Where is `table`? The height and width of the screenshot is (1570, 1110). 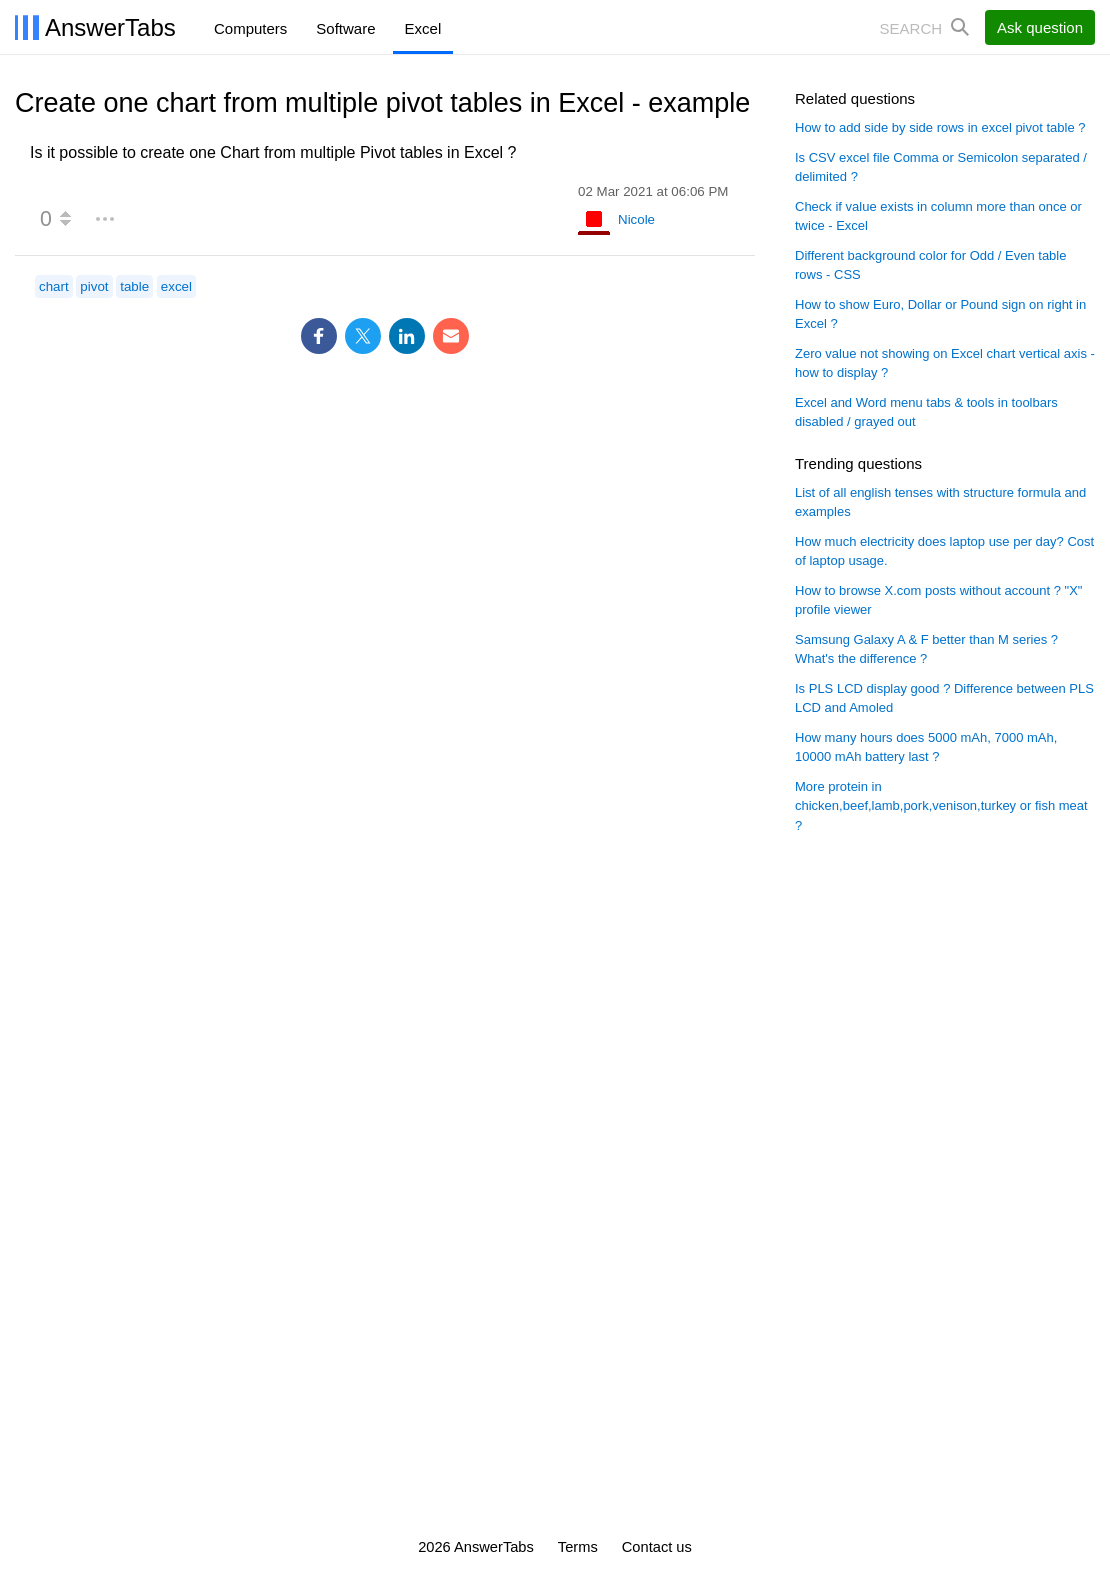 table is located at coordinates (134, 286).